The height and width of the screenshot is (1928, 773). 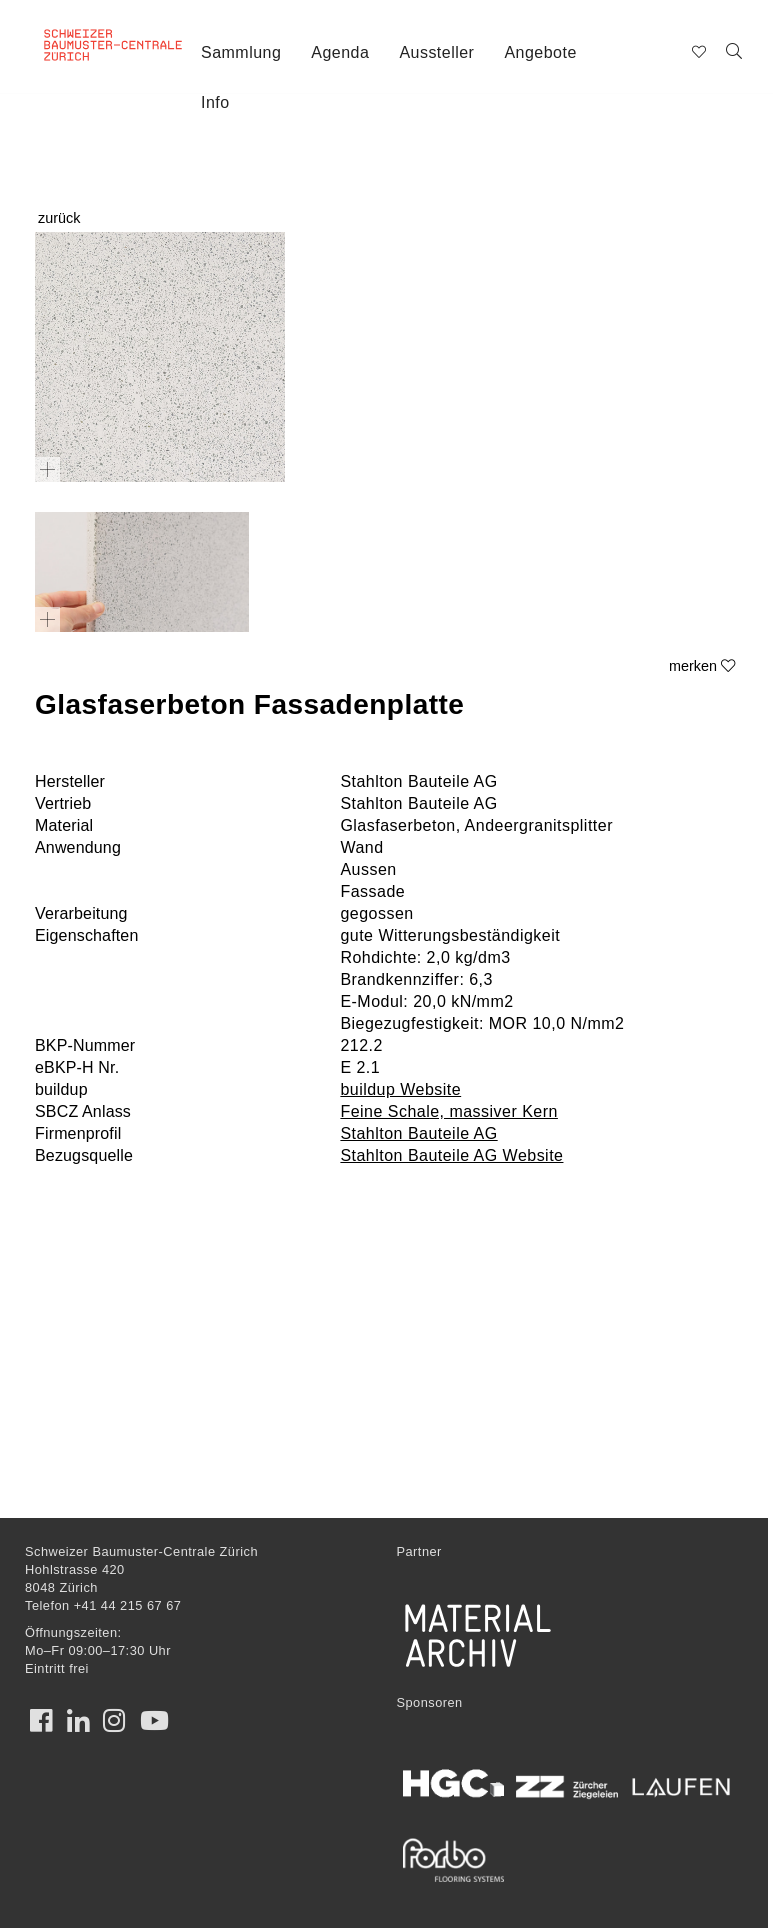 What do you see at coordinates (241, 52) in the screenshot?
I see `Sammlung` at bounding box center [241, 52].